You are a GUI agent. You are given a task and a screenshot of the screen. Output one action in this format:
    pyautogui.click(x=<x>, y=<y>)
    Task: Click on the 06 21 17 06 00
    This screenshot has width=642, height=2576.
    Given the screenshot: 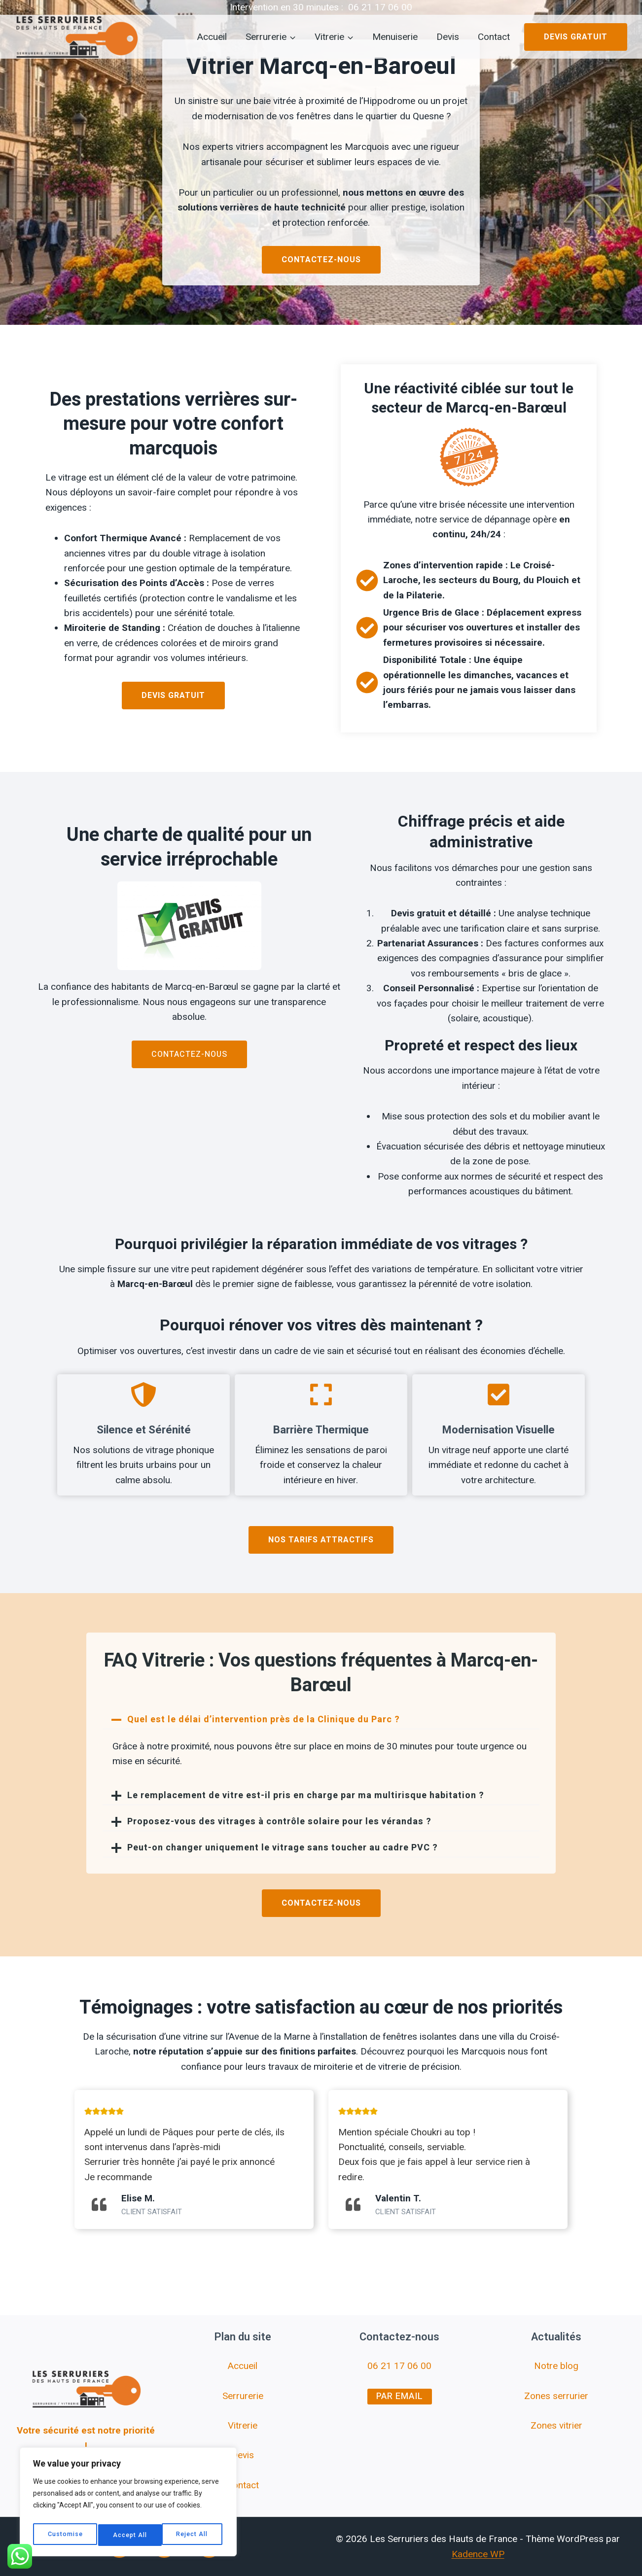 What is the action you would take?
    pyautogui.click(x=380, y=7)
    